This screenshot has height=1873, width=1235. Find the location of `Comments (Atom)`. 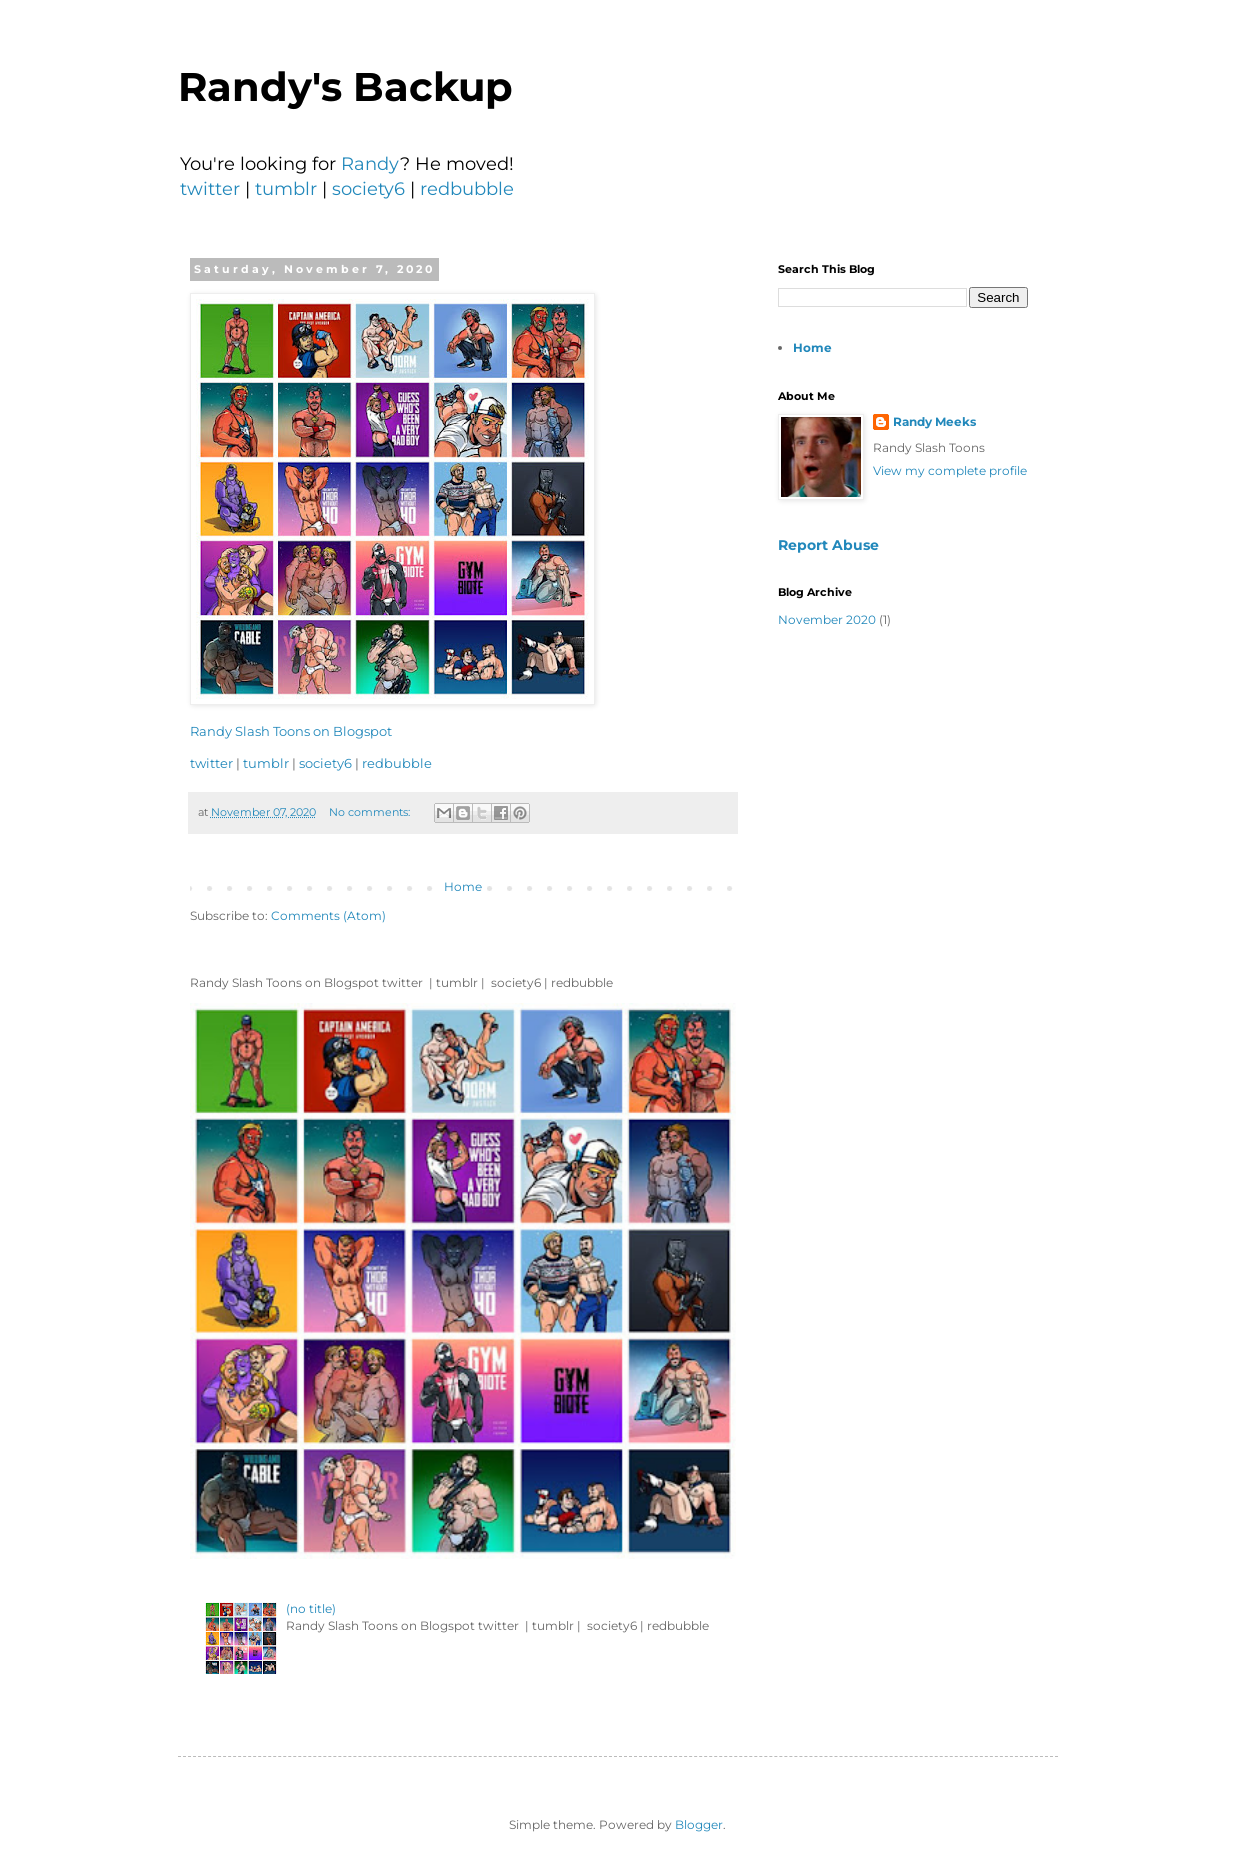

Comments (Atom) is located at coordinates (328, 915).